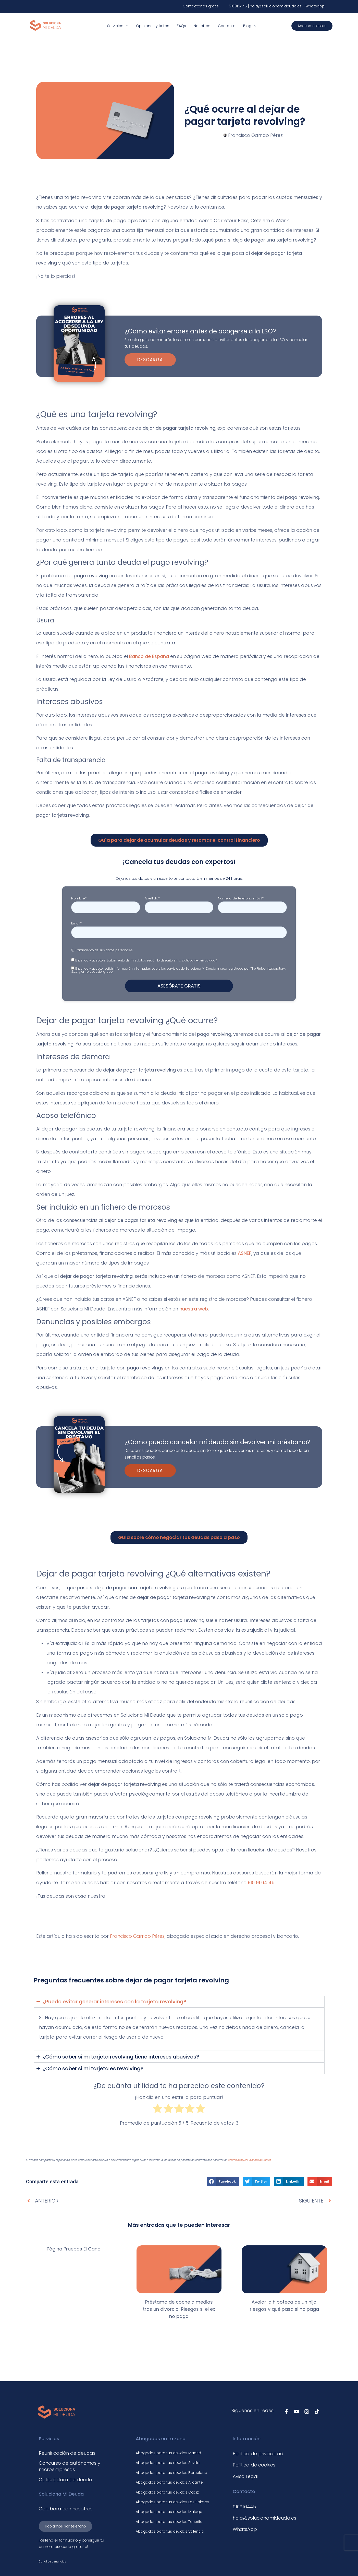 Image resolution: width=358 pixels, height=2576 pixels. What do you see at coordinates (245, 2529) in the screenshot?
I see `WhatsApp` at bounding box center [245, 2529].